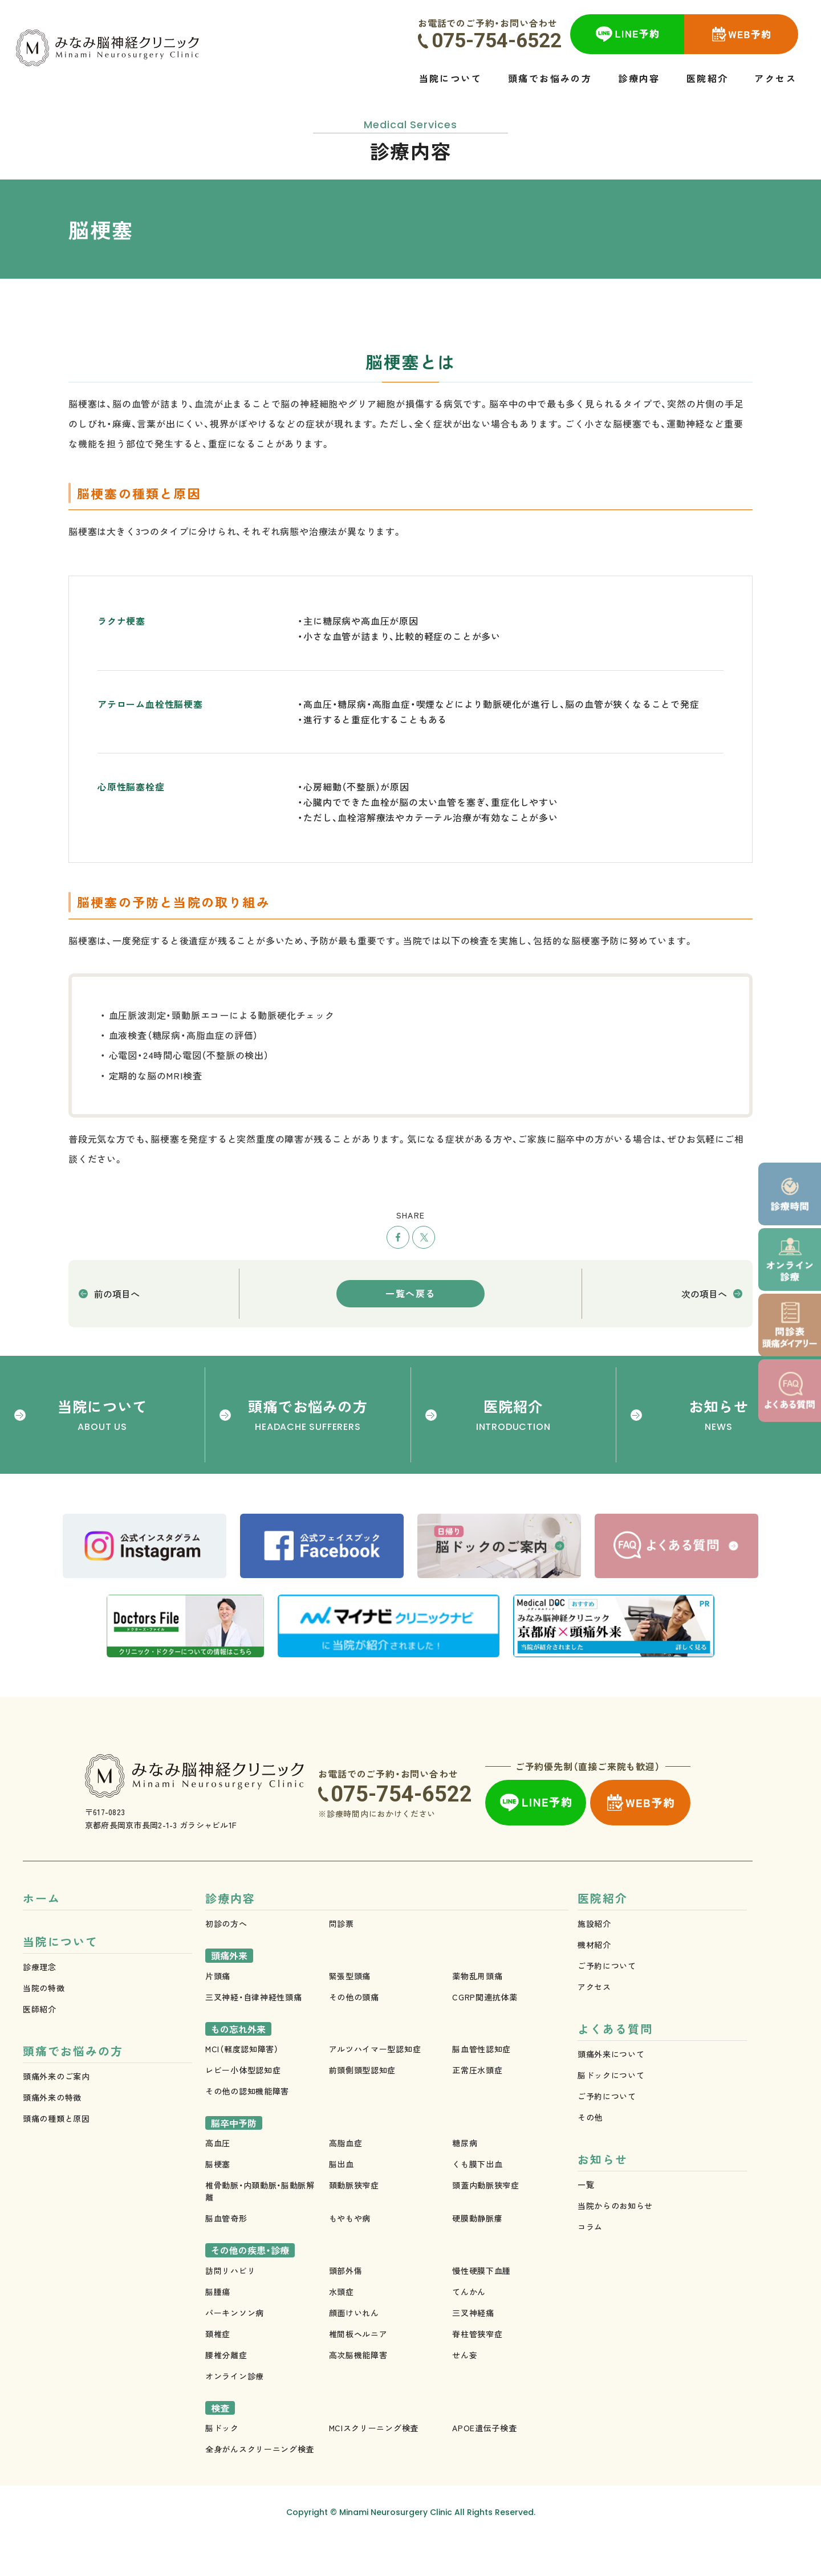  Describe the element at coordinates (226, 2392) in the screenshot. I see `腰椎分離症` at that location.